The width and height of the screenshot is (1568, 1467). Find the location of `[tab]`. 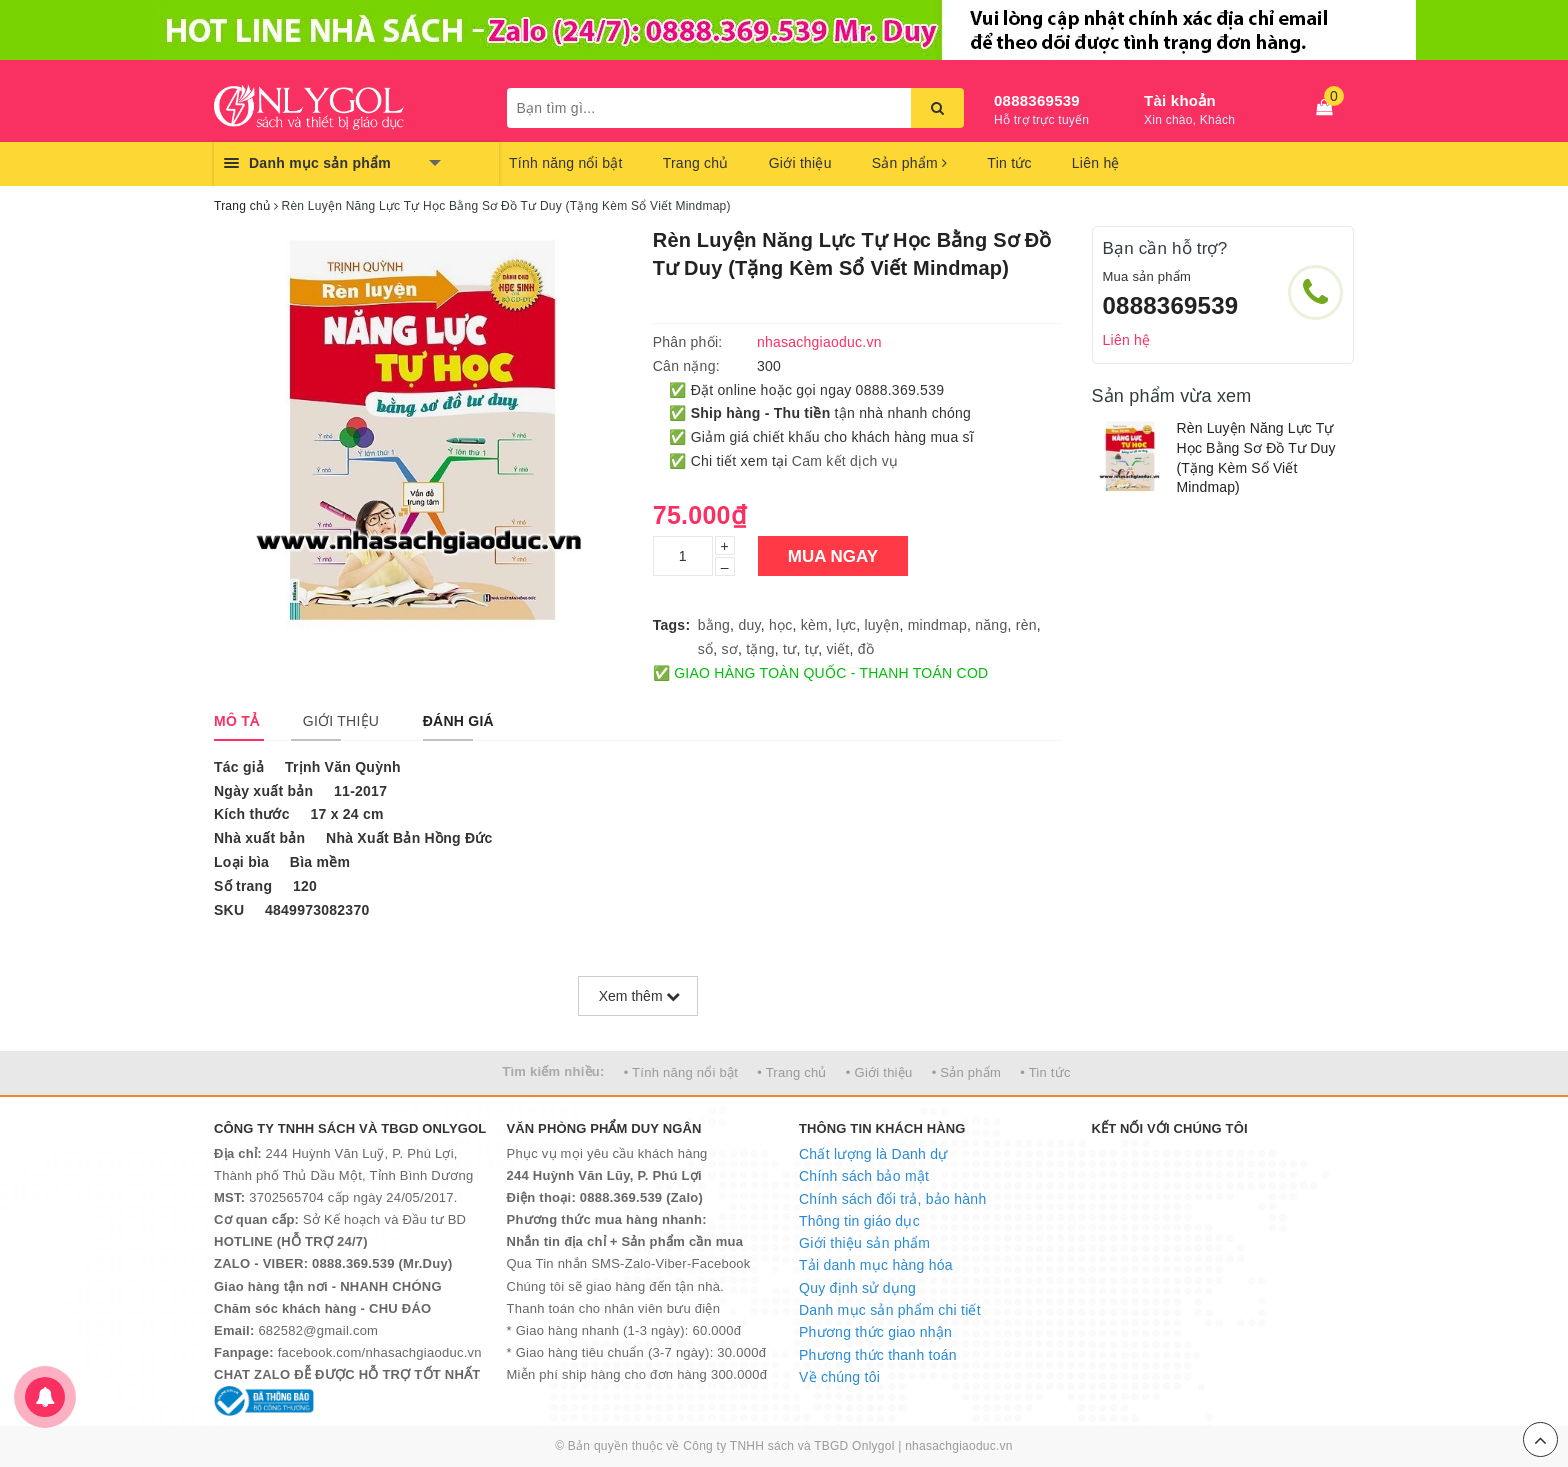

[tab] is located at coordinates (236, 721).